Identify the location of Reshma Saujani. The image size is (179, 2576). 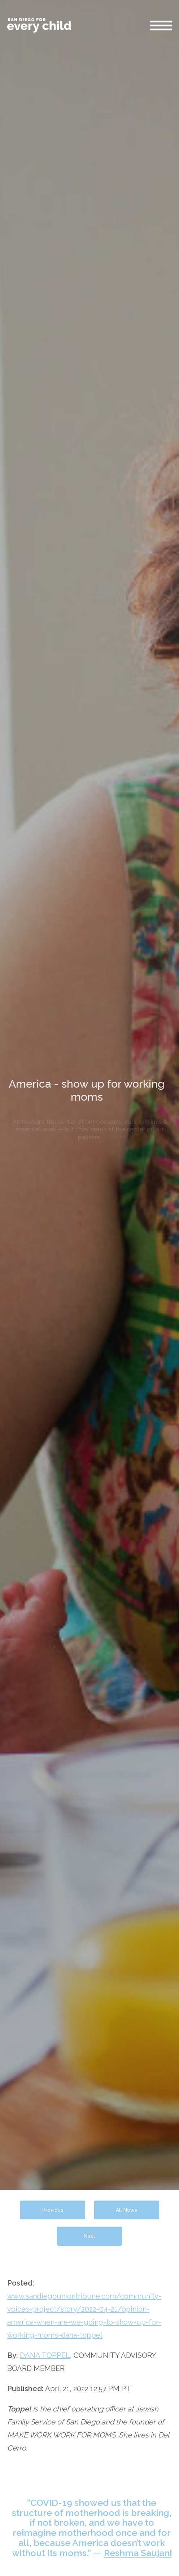
(138, 2552).